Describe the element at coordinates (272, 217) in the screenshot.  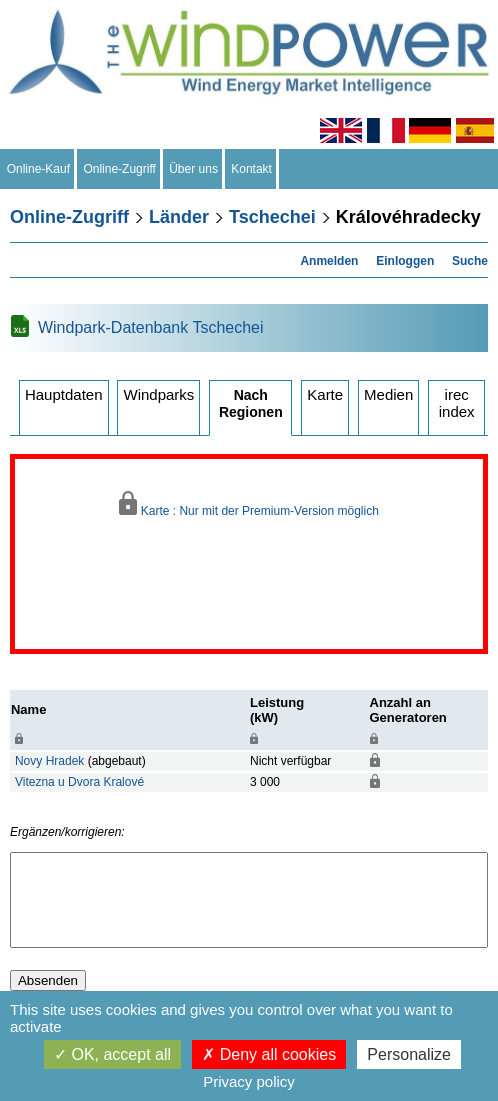
I see `Tschechei` at that location.